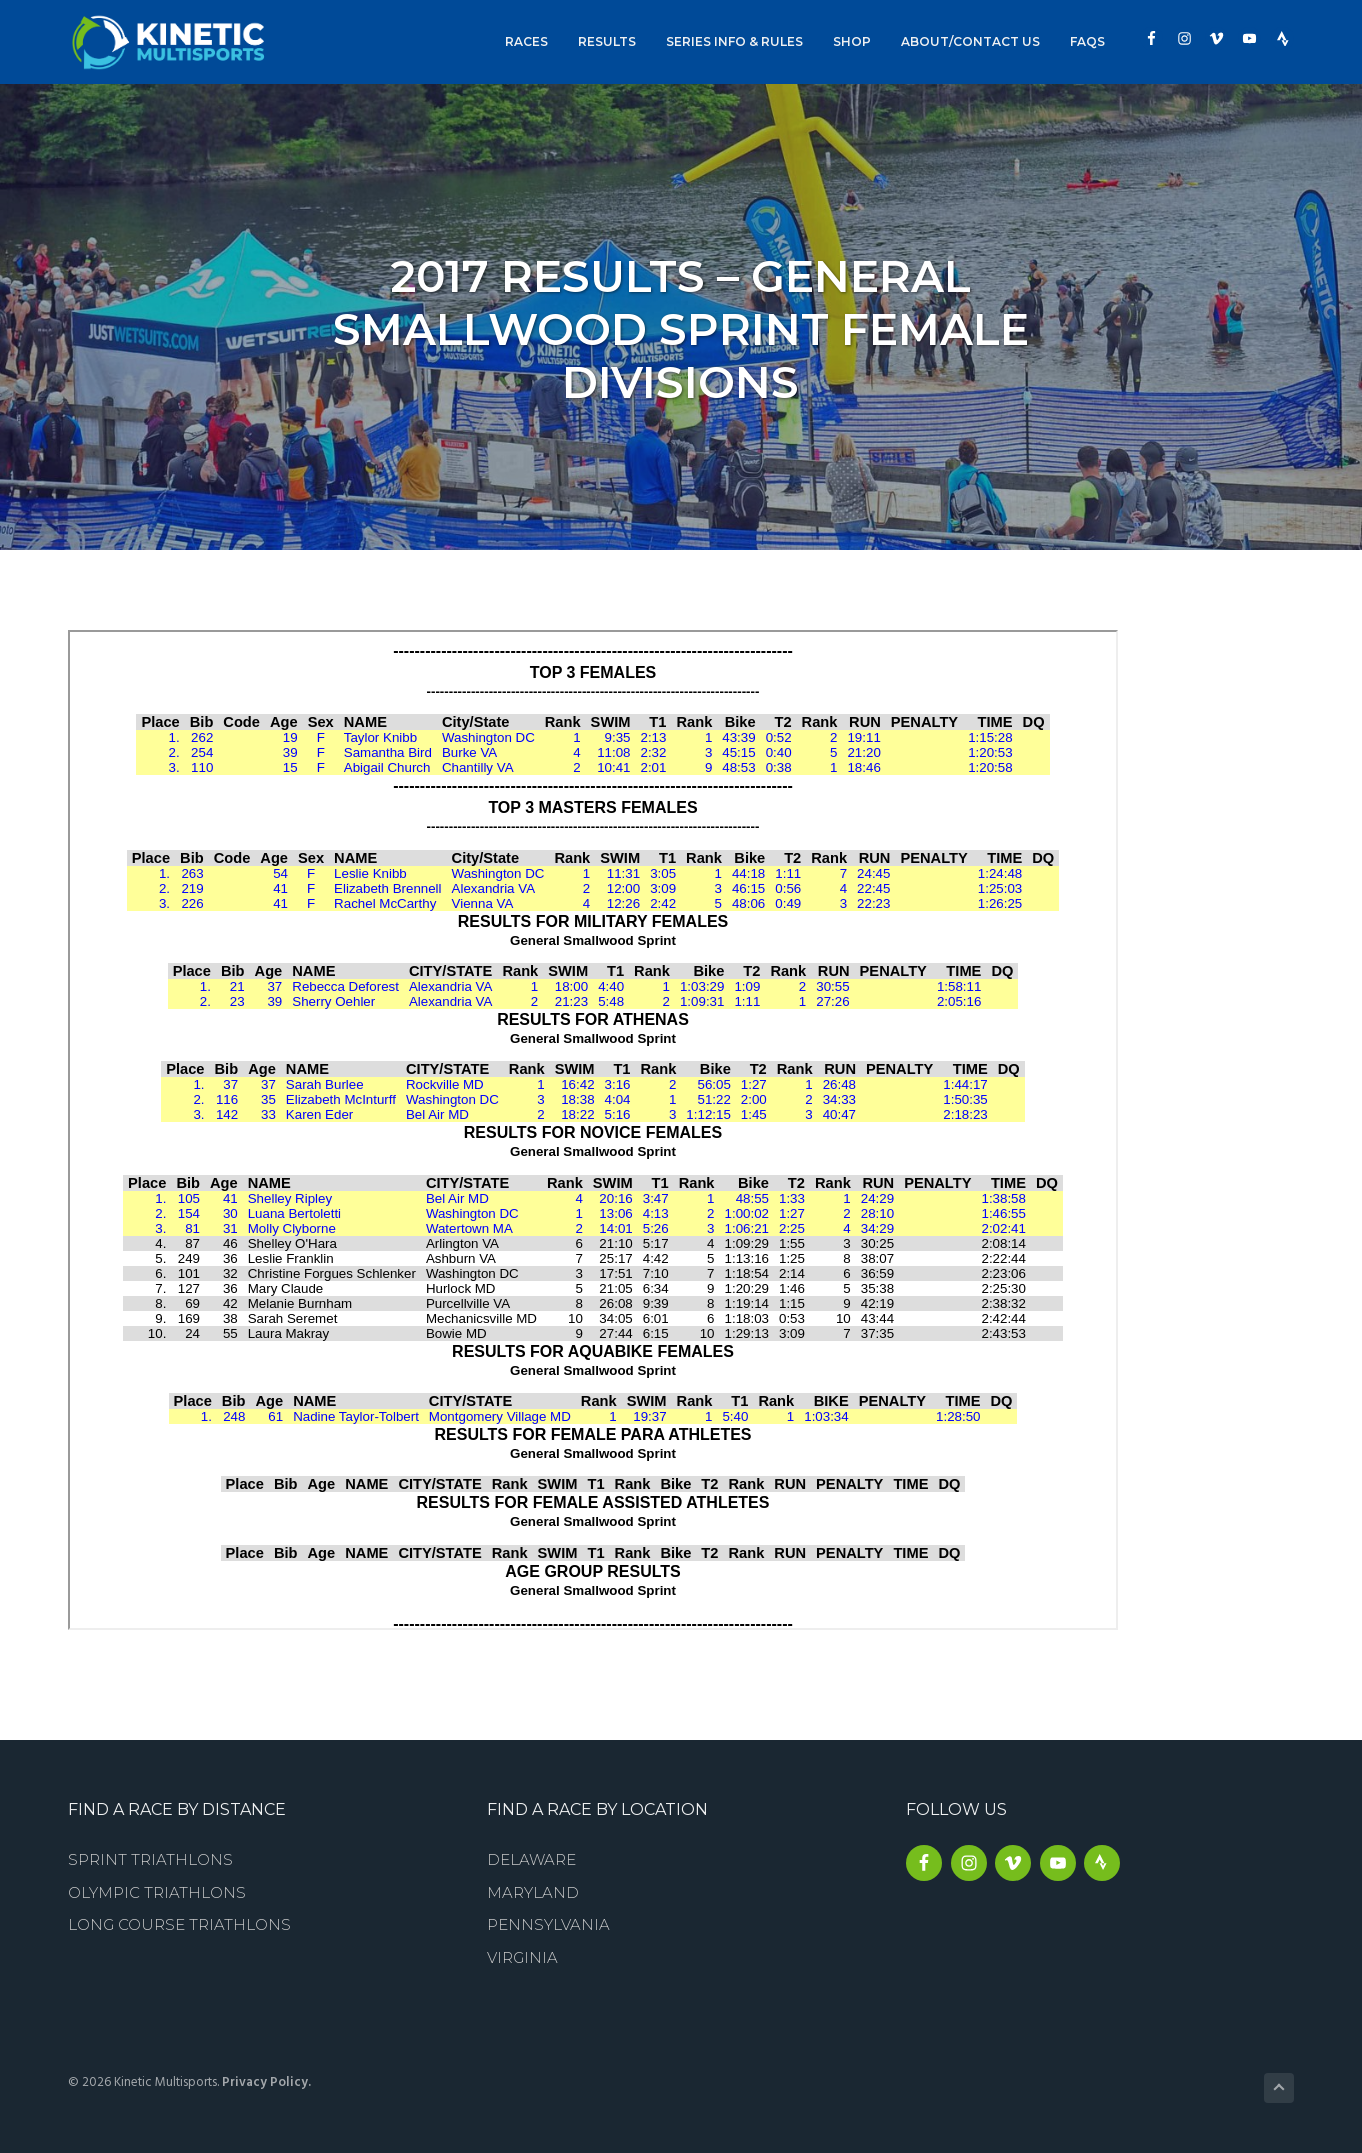 This screenshot has width=1362, height=2153. I want to click on Olympic Triathlons, so click(157, 1892).